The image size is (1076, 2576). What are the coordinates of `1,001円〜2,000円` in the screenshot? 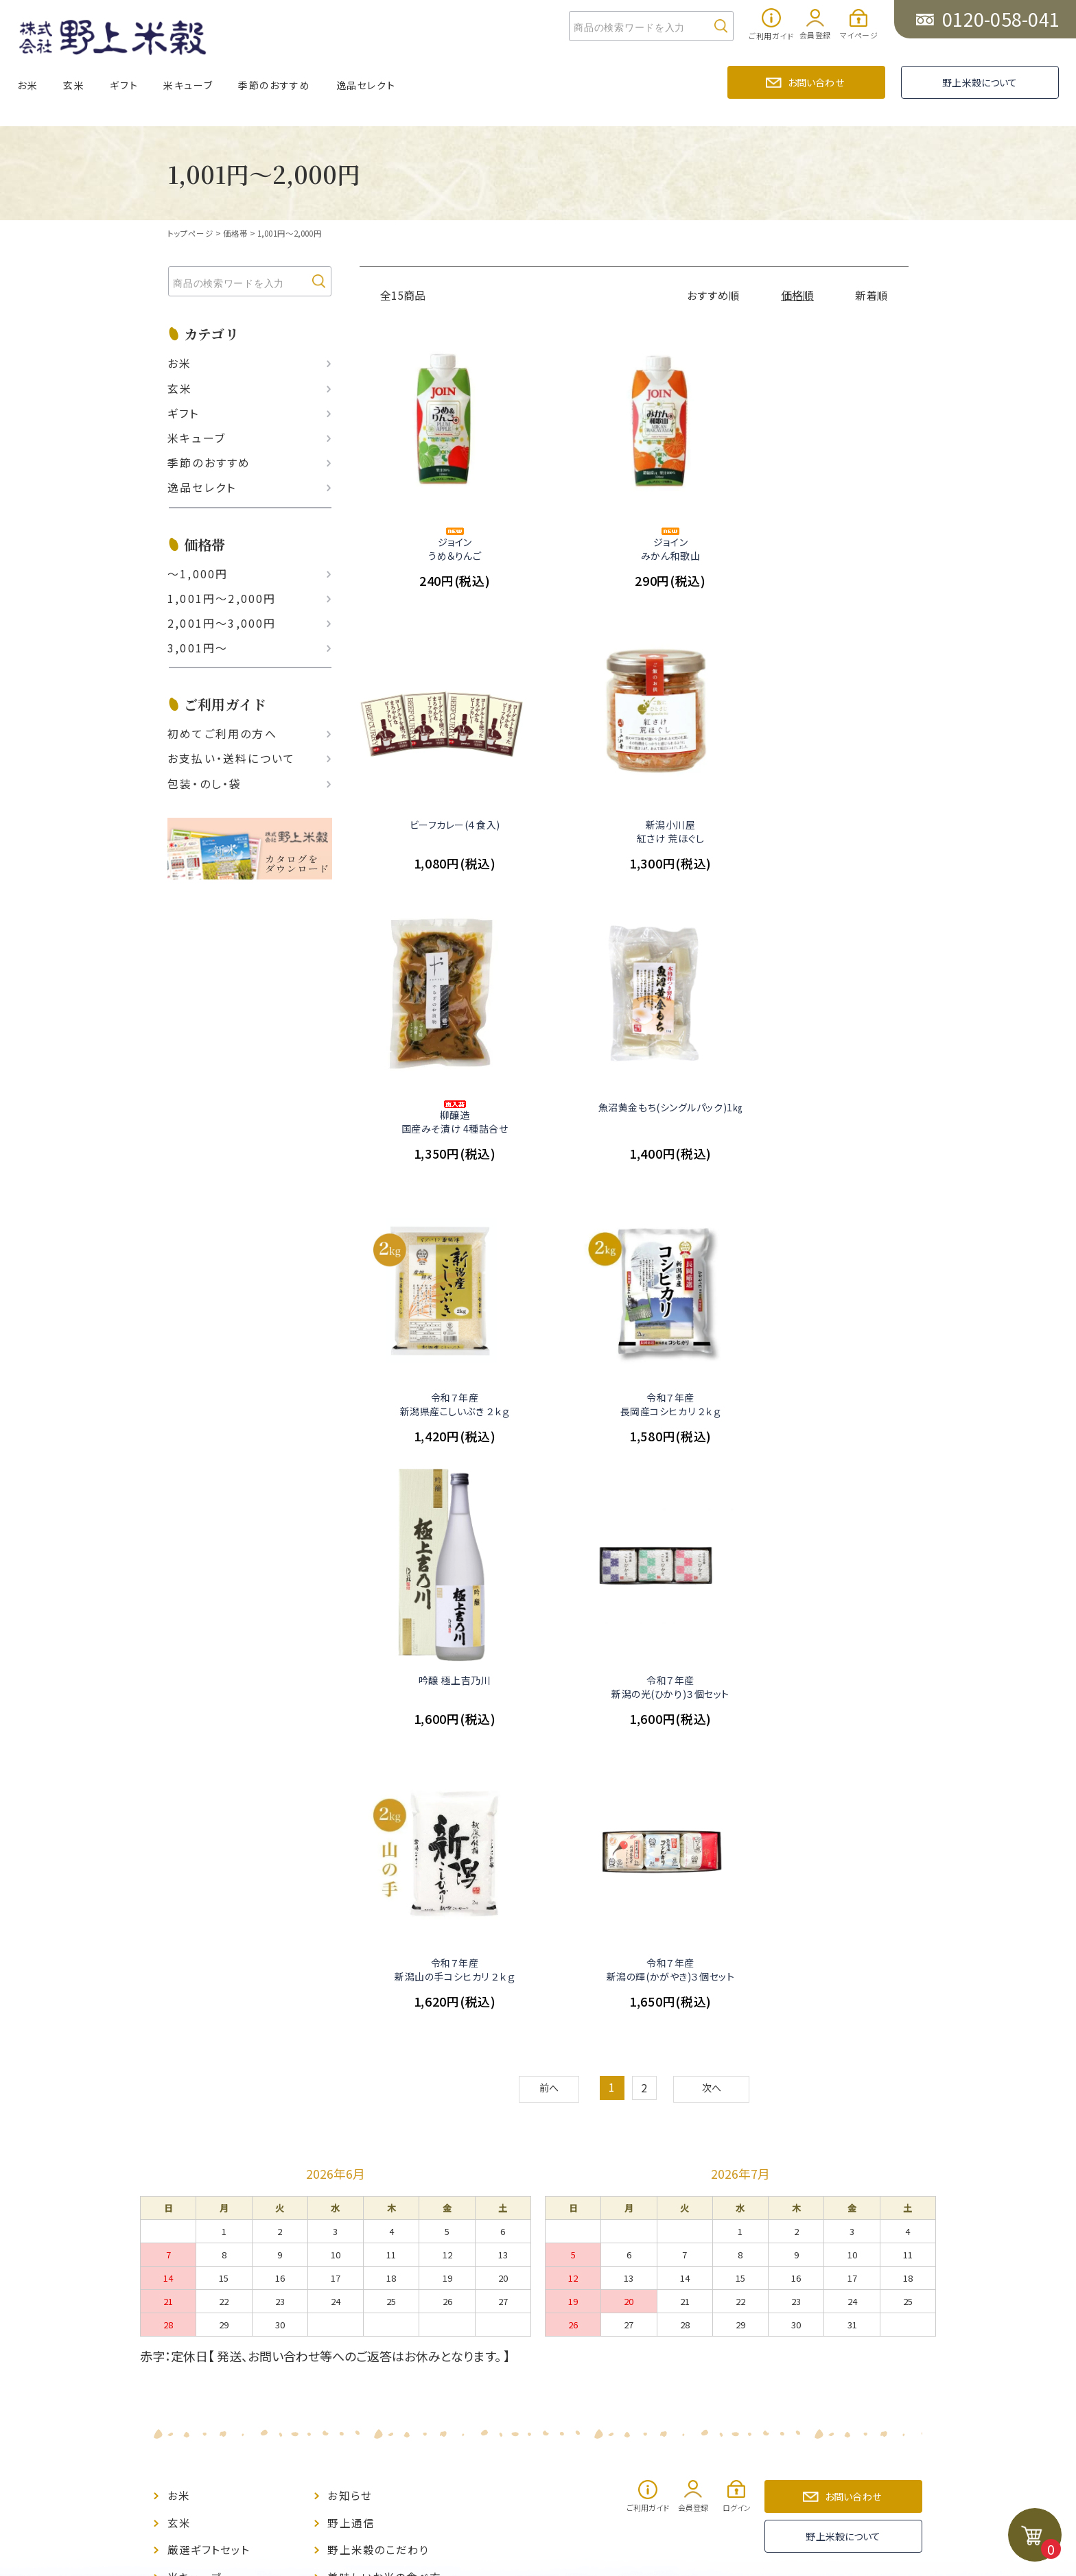 It's located at (222, 597).